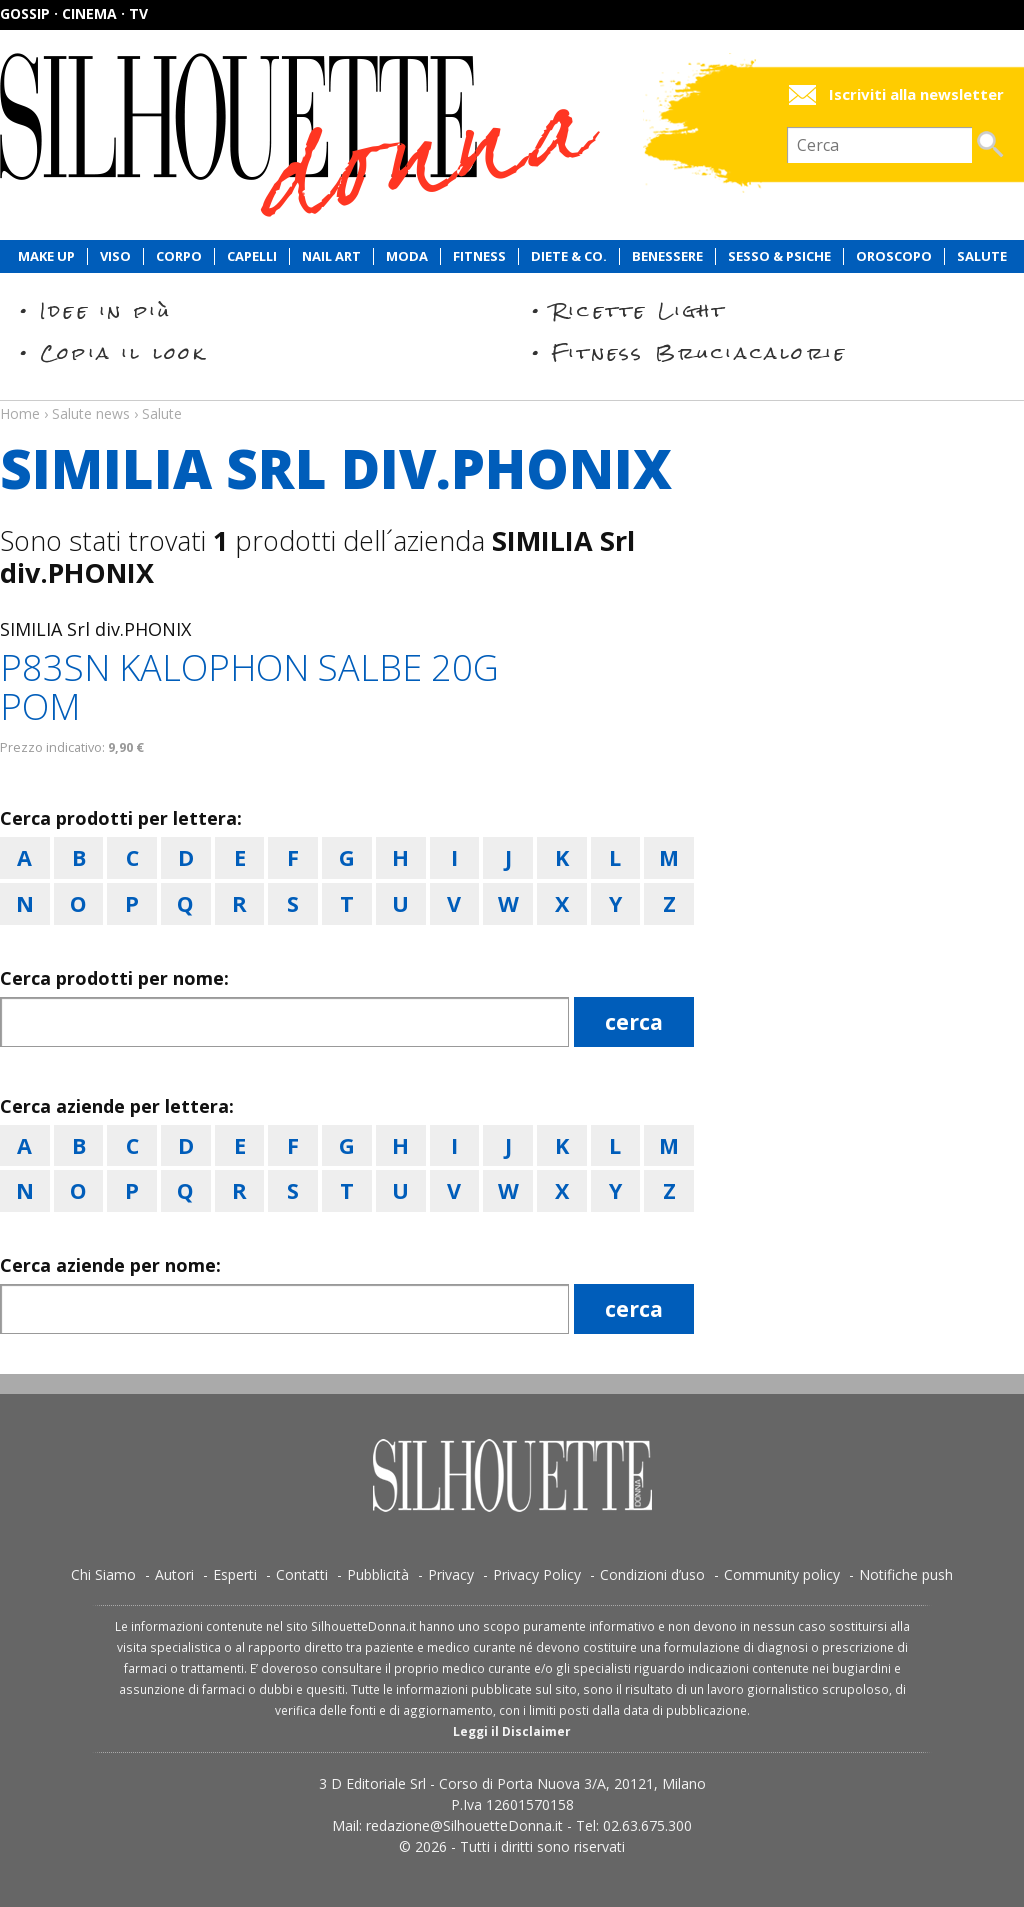 The height and width of the screenshot is (1907, 1024). I want to click on Fitness Bruciacalorie, so click(699, 352).